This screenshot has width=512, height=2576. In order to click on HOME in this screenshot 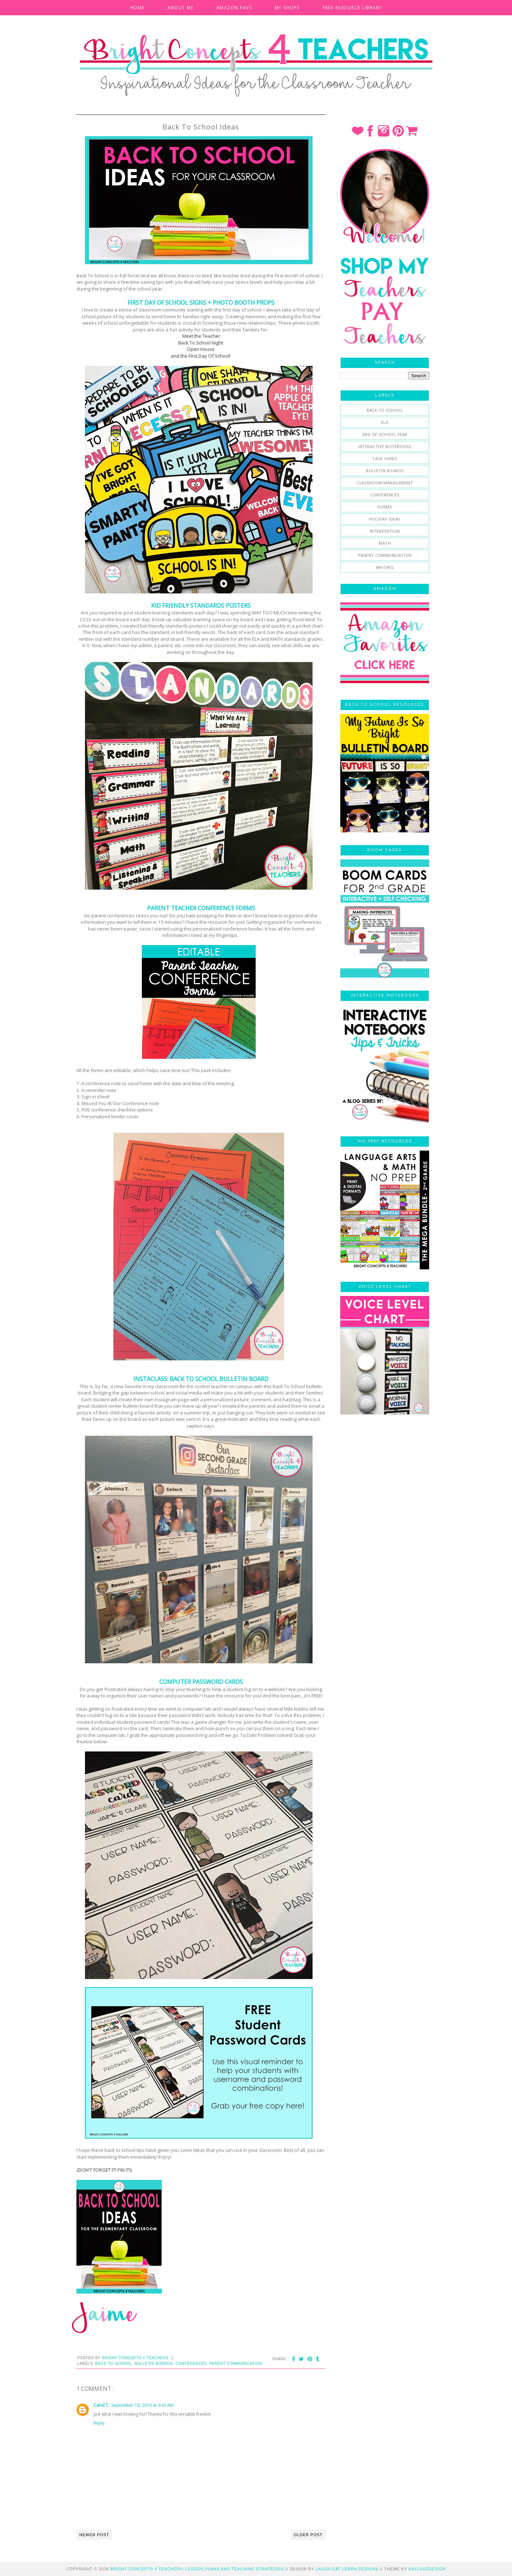, I will do `click(137, 8)`.